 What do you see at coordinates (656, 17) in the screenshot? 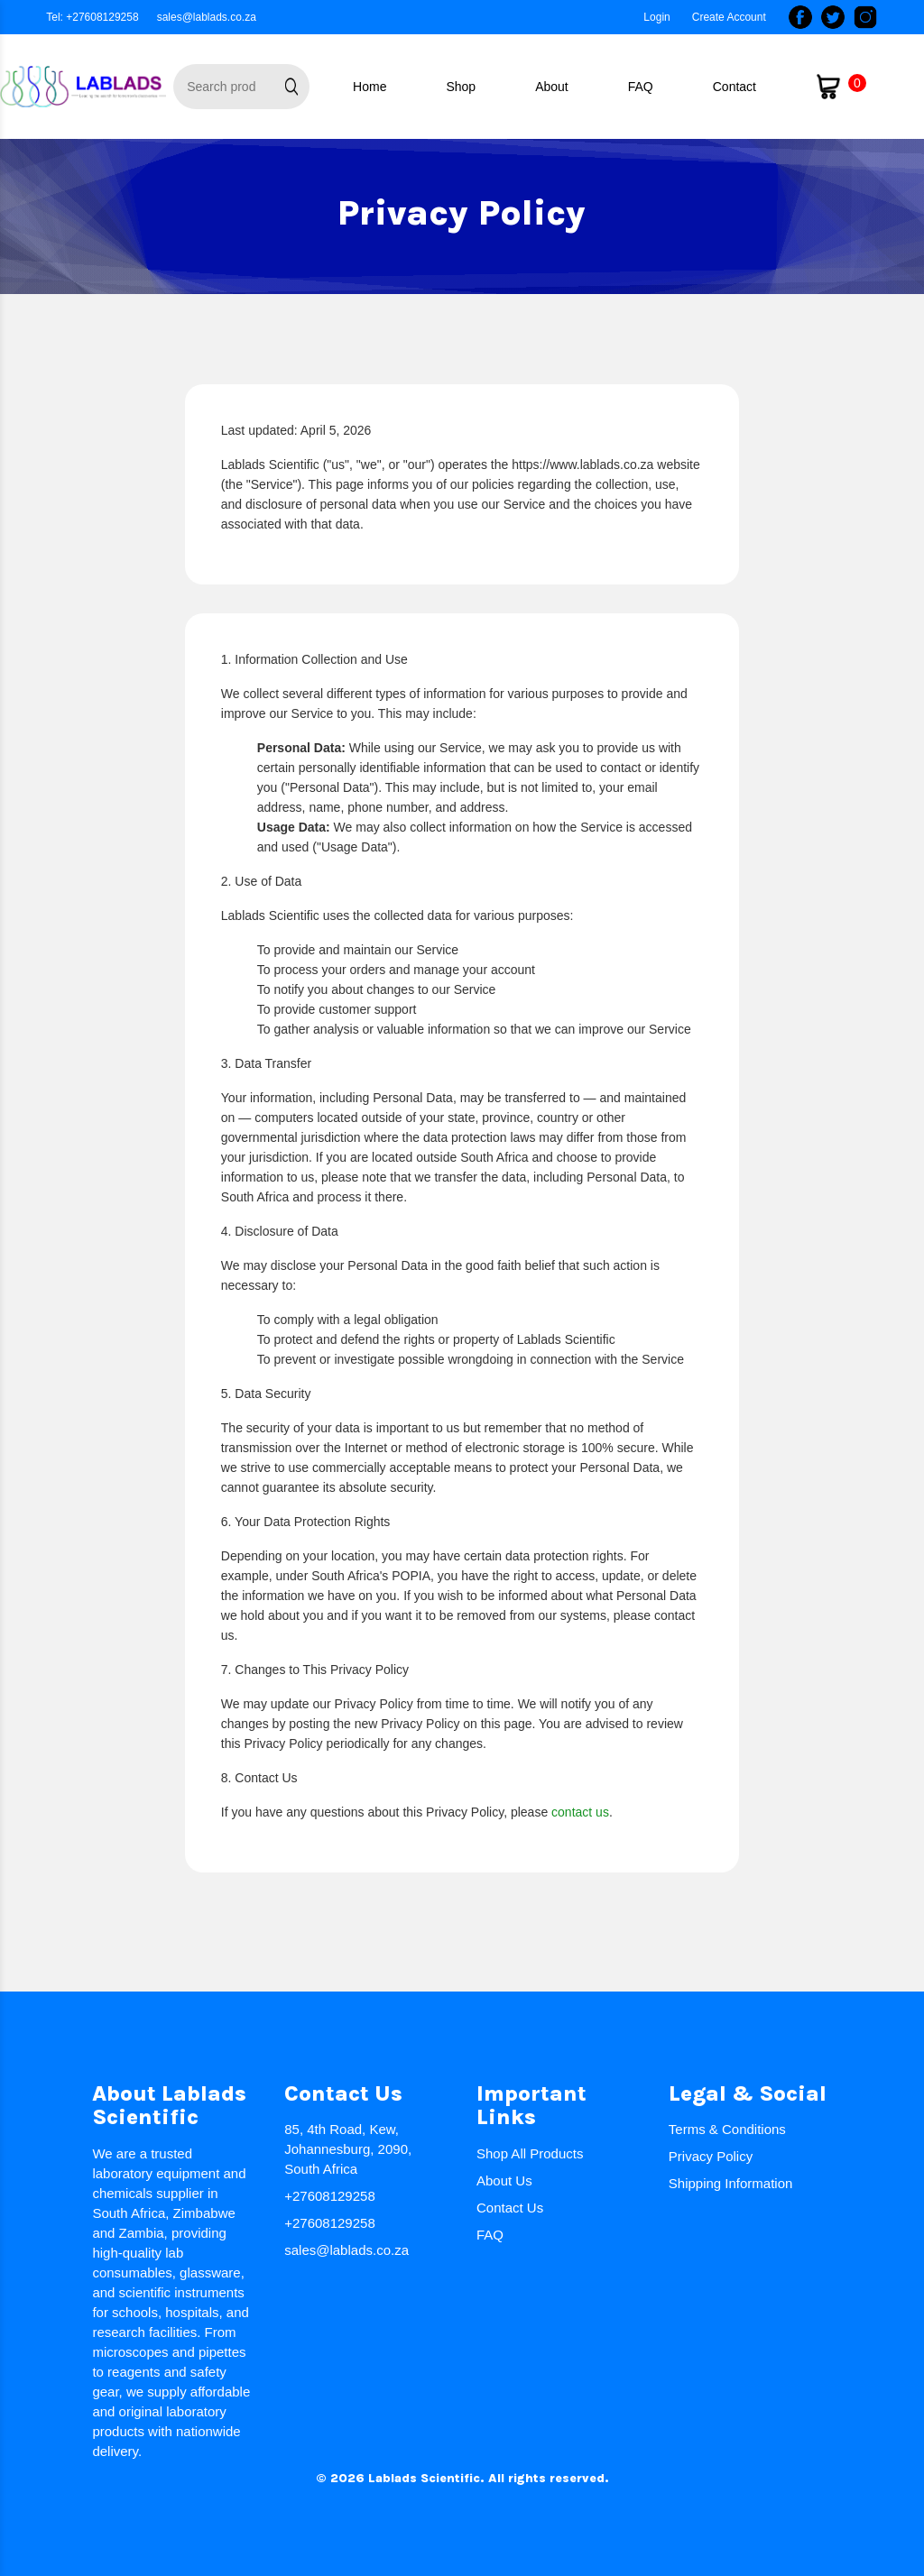
I see `Login` at bounding box center [656, 17].